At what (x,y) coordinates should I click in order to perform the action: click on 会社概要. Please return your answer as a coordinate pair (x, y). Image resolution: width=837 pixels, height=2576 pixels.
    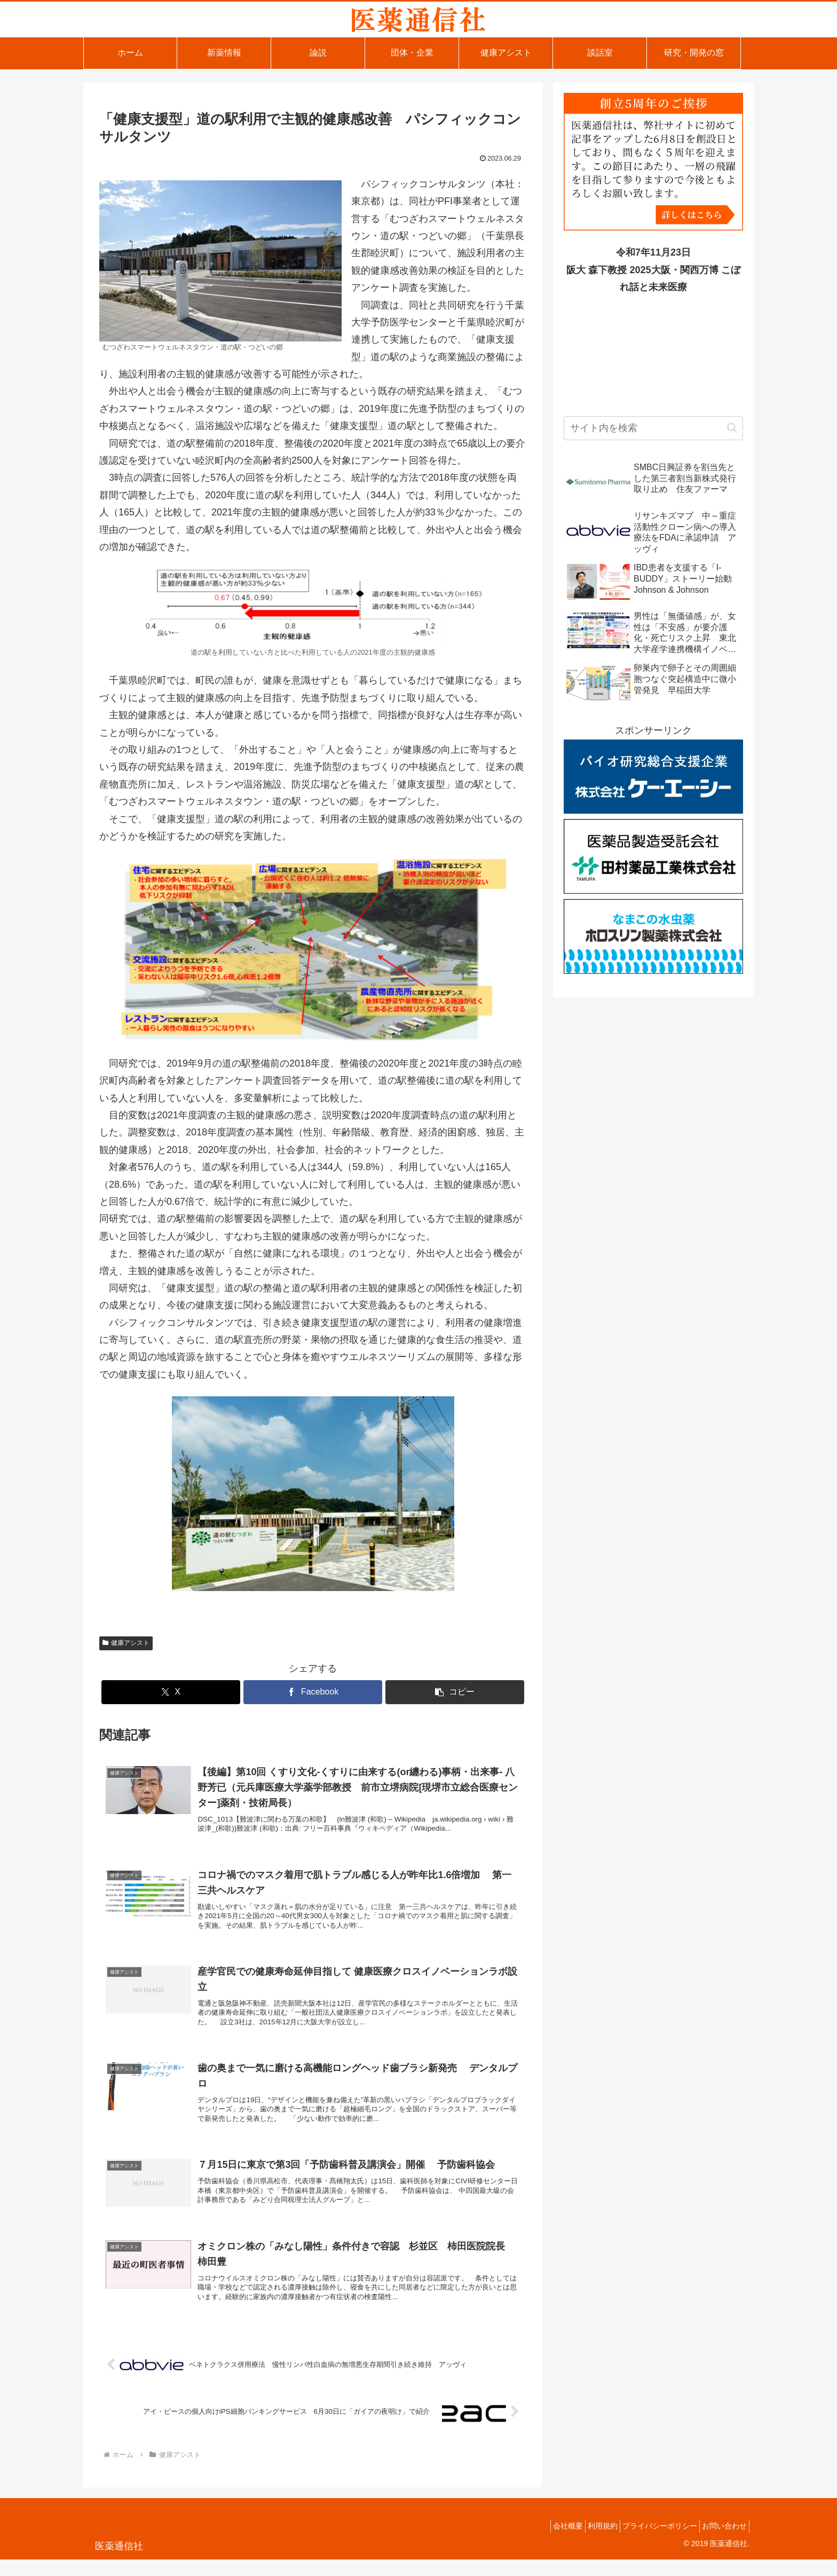
    Looking at the image, I should click on (545, 2543).